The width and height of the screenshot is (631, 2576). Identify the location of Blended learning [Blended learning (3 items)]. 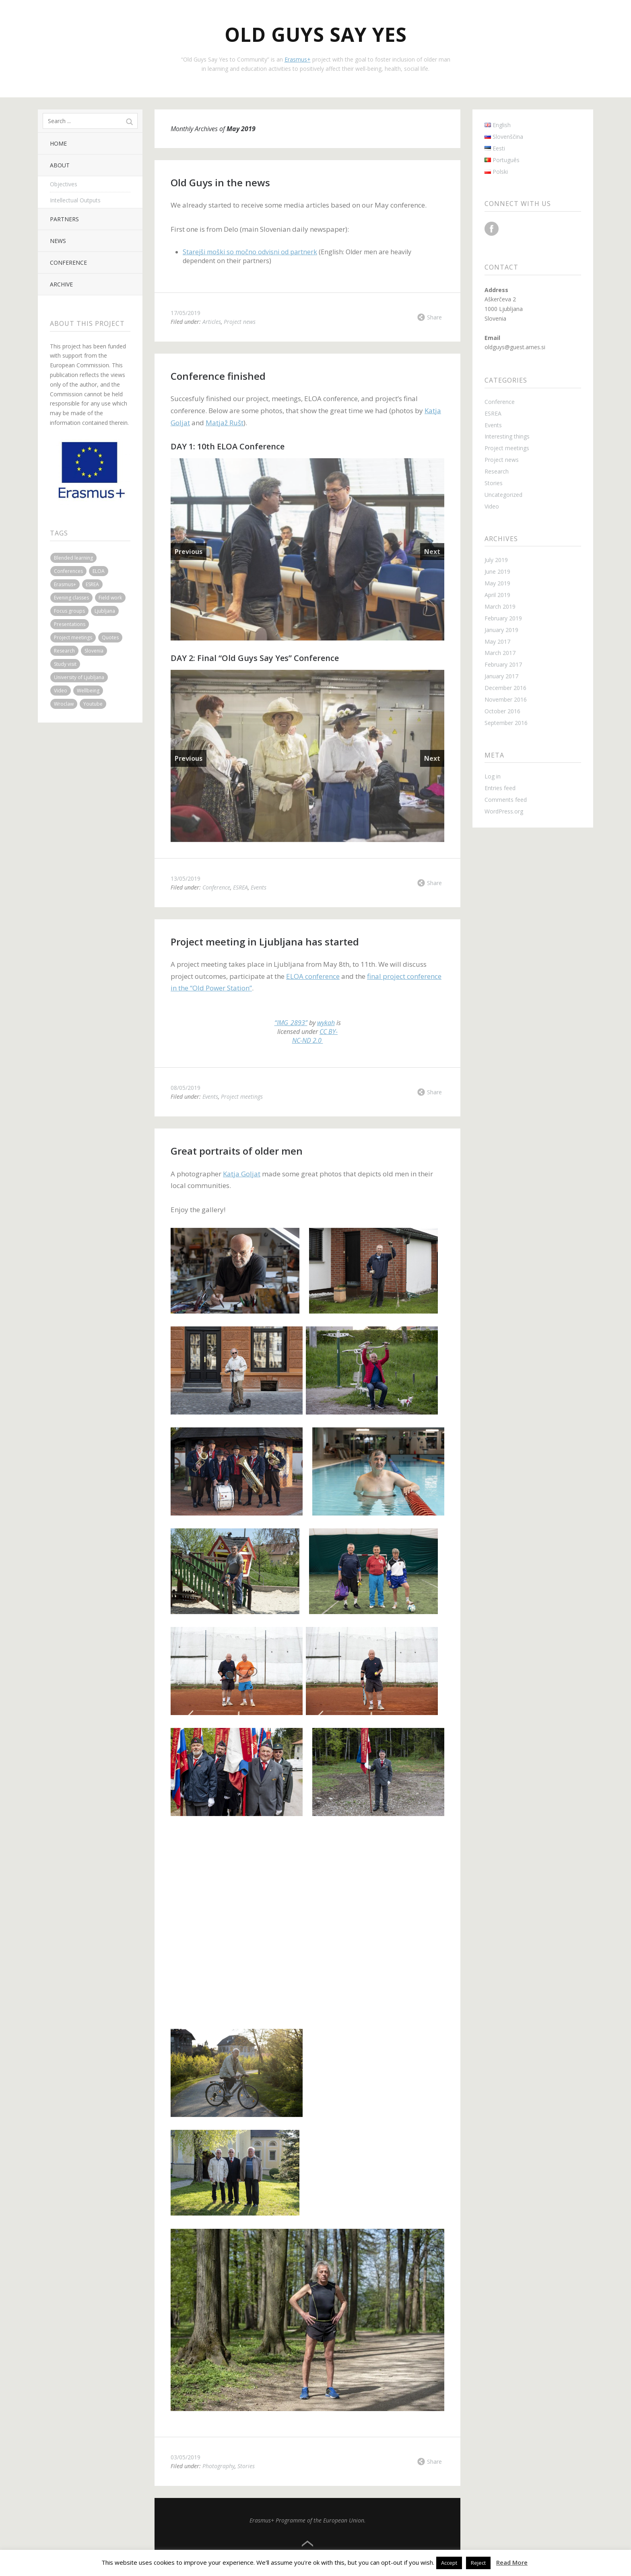
(73, 557).